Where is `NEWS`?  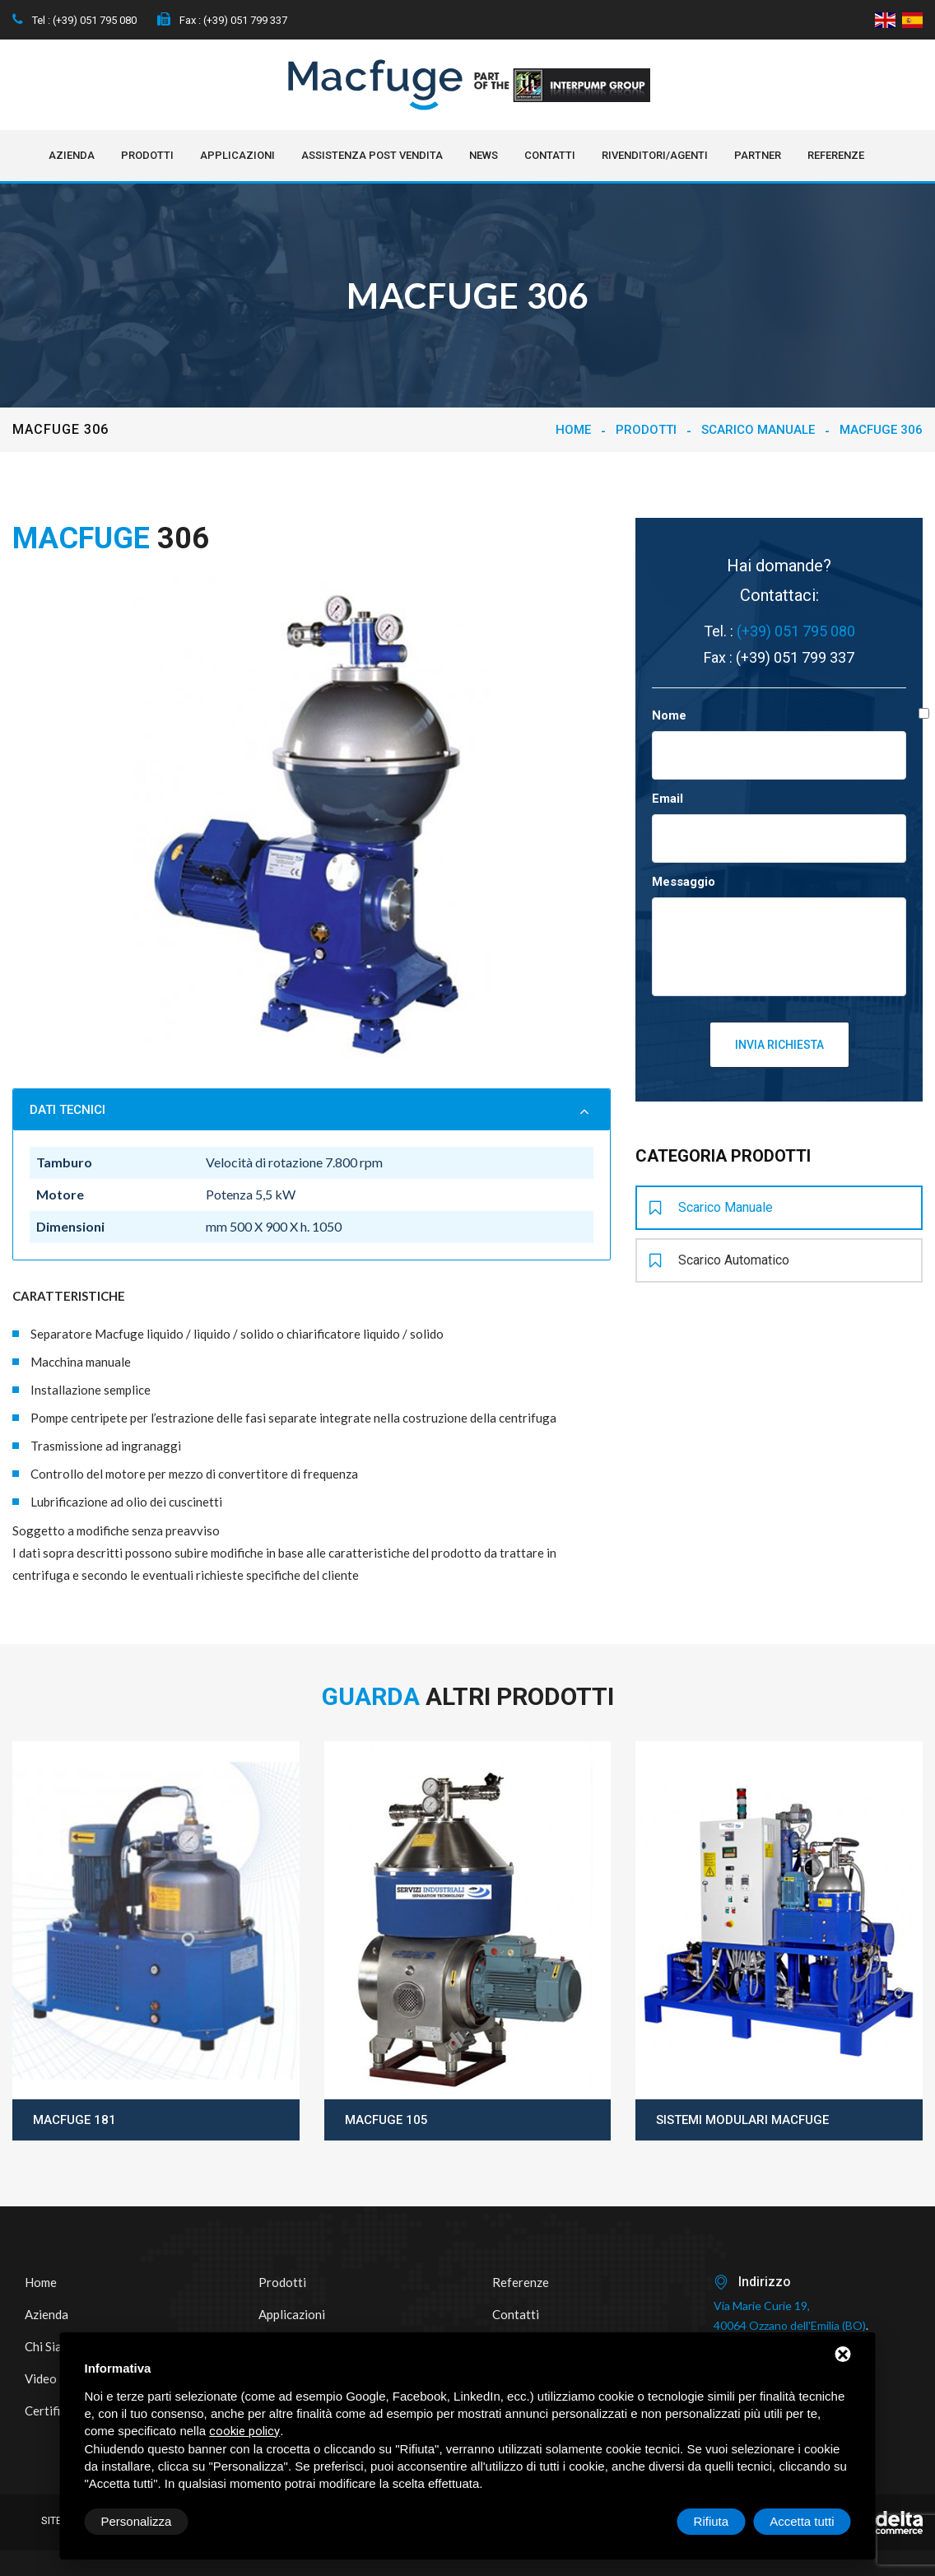 NEWS is located at coordinates (483, 155).